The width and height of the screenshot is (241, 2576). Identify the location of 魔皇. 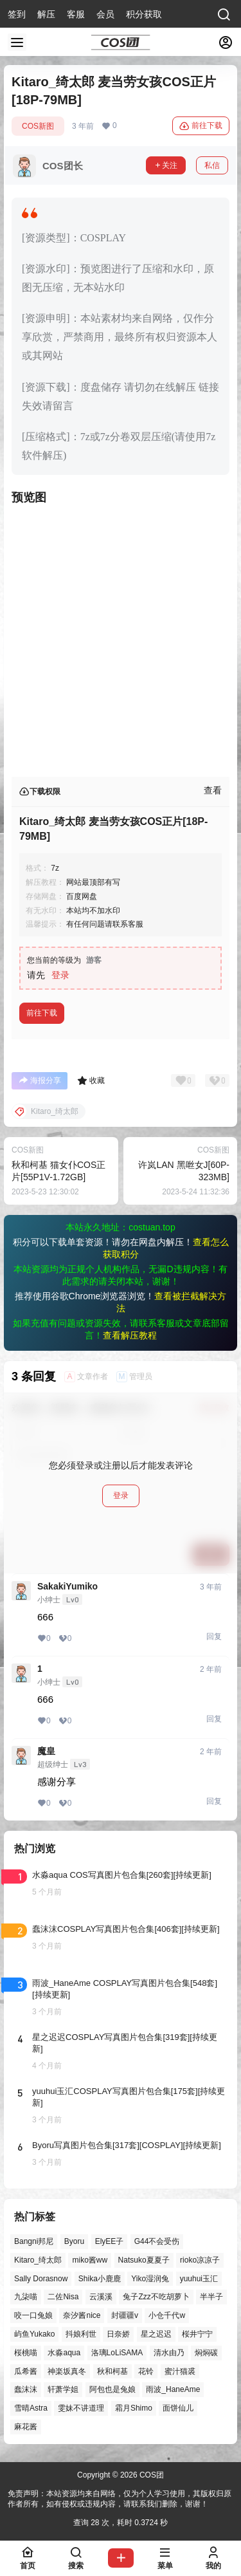
(46, 1751).